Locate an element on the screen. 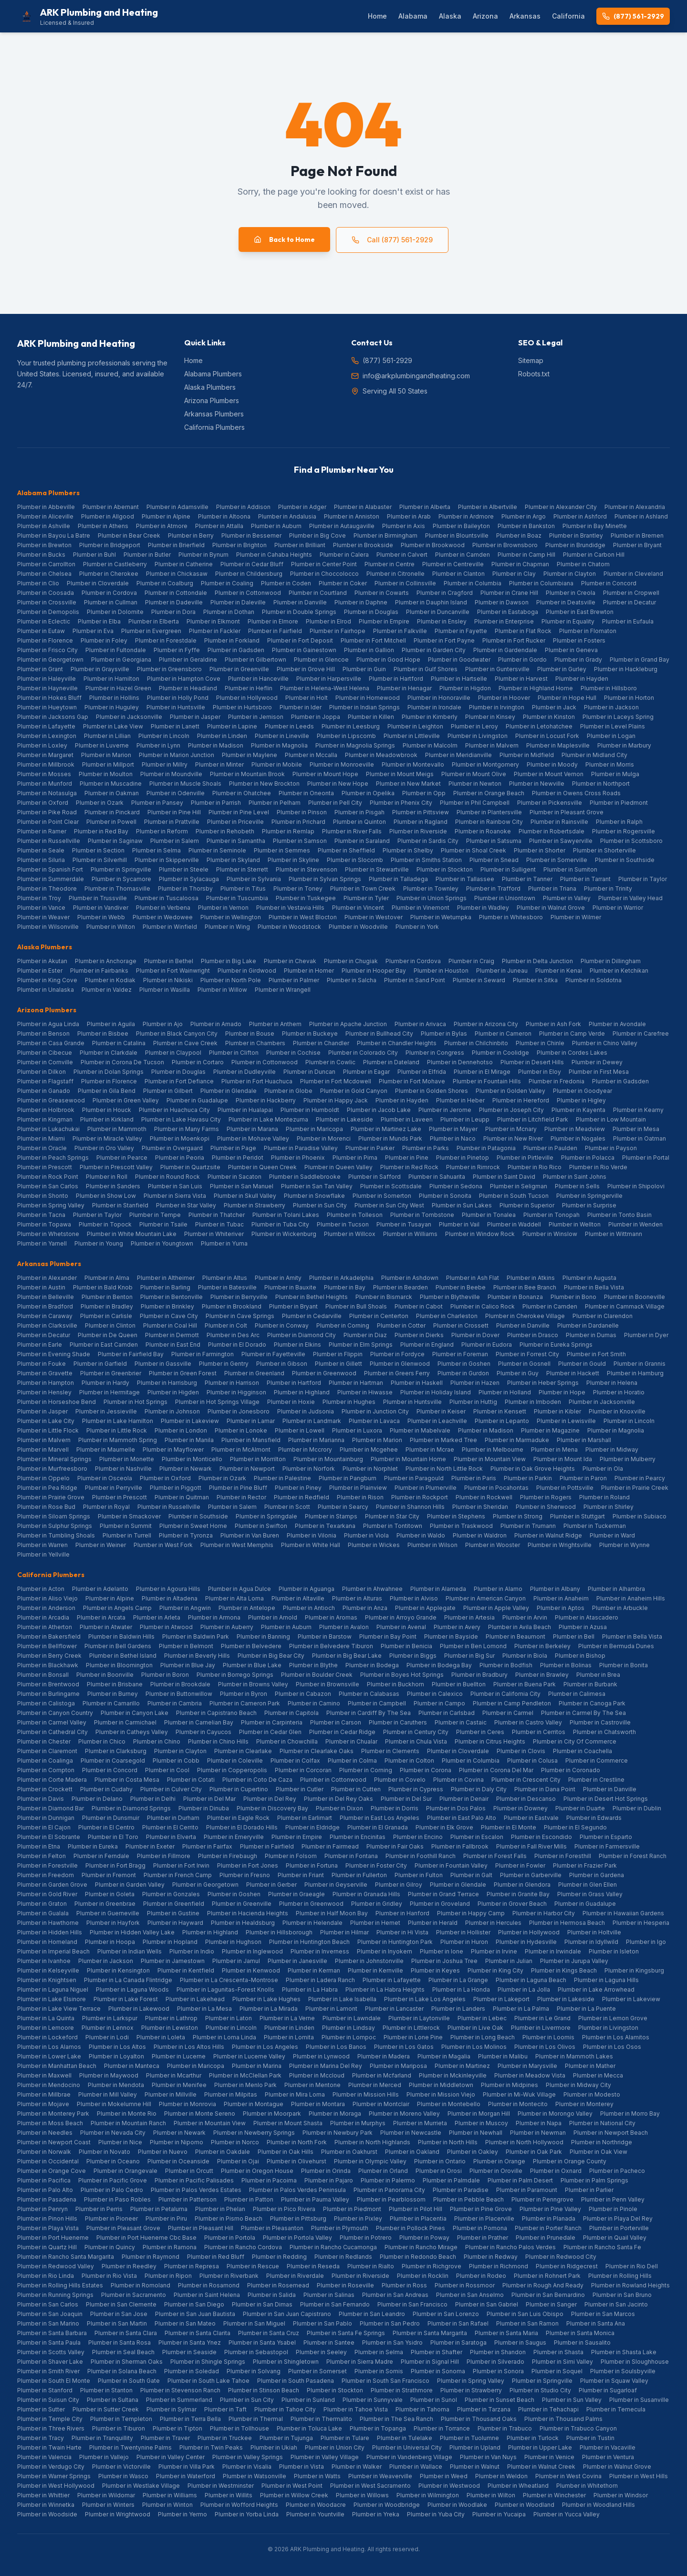 The image size is (687, 2576). Plumber in San Gabriel is located at coordinates (486, 2304).